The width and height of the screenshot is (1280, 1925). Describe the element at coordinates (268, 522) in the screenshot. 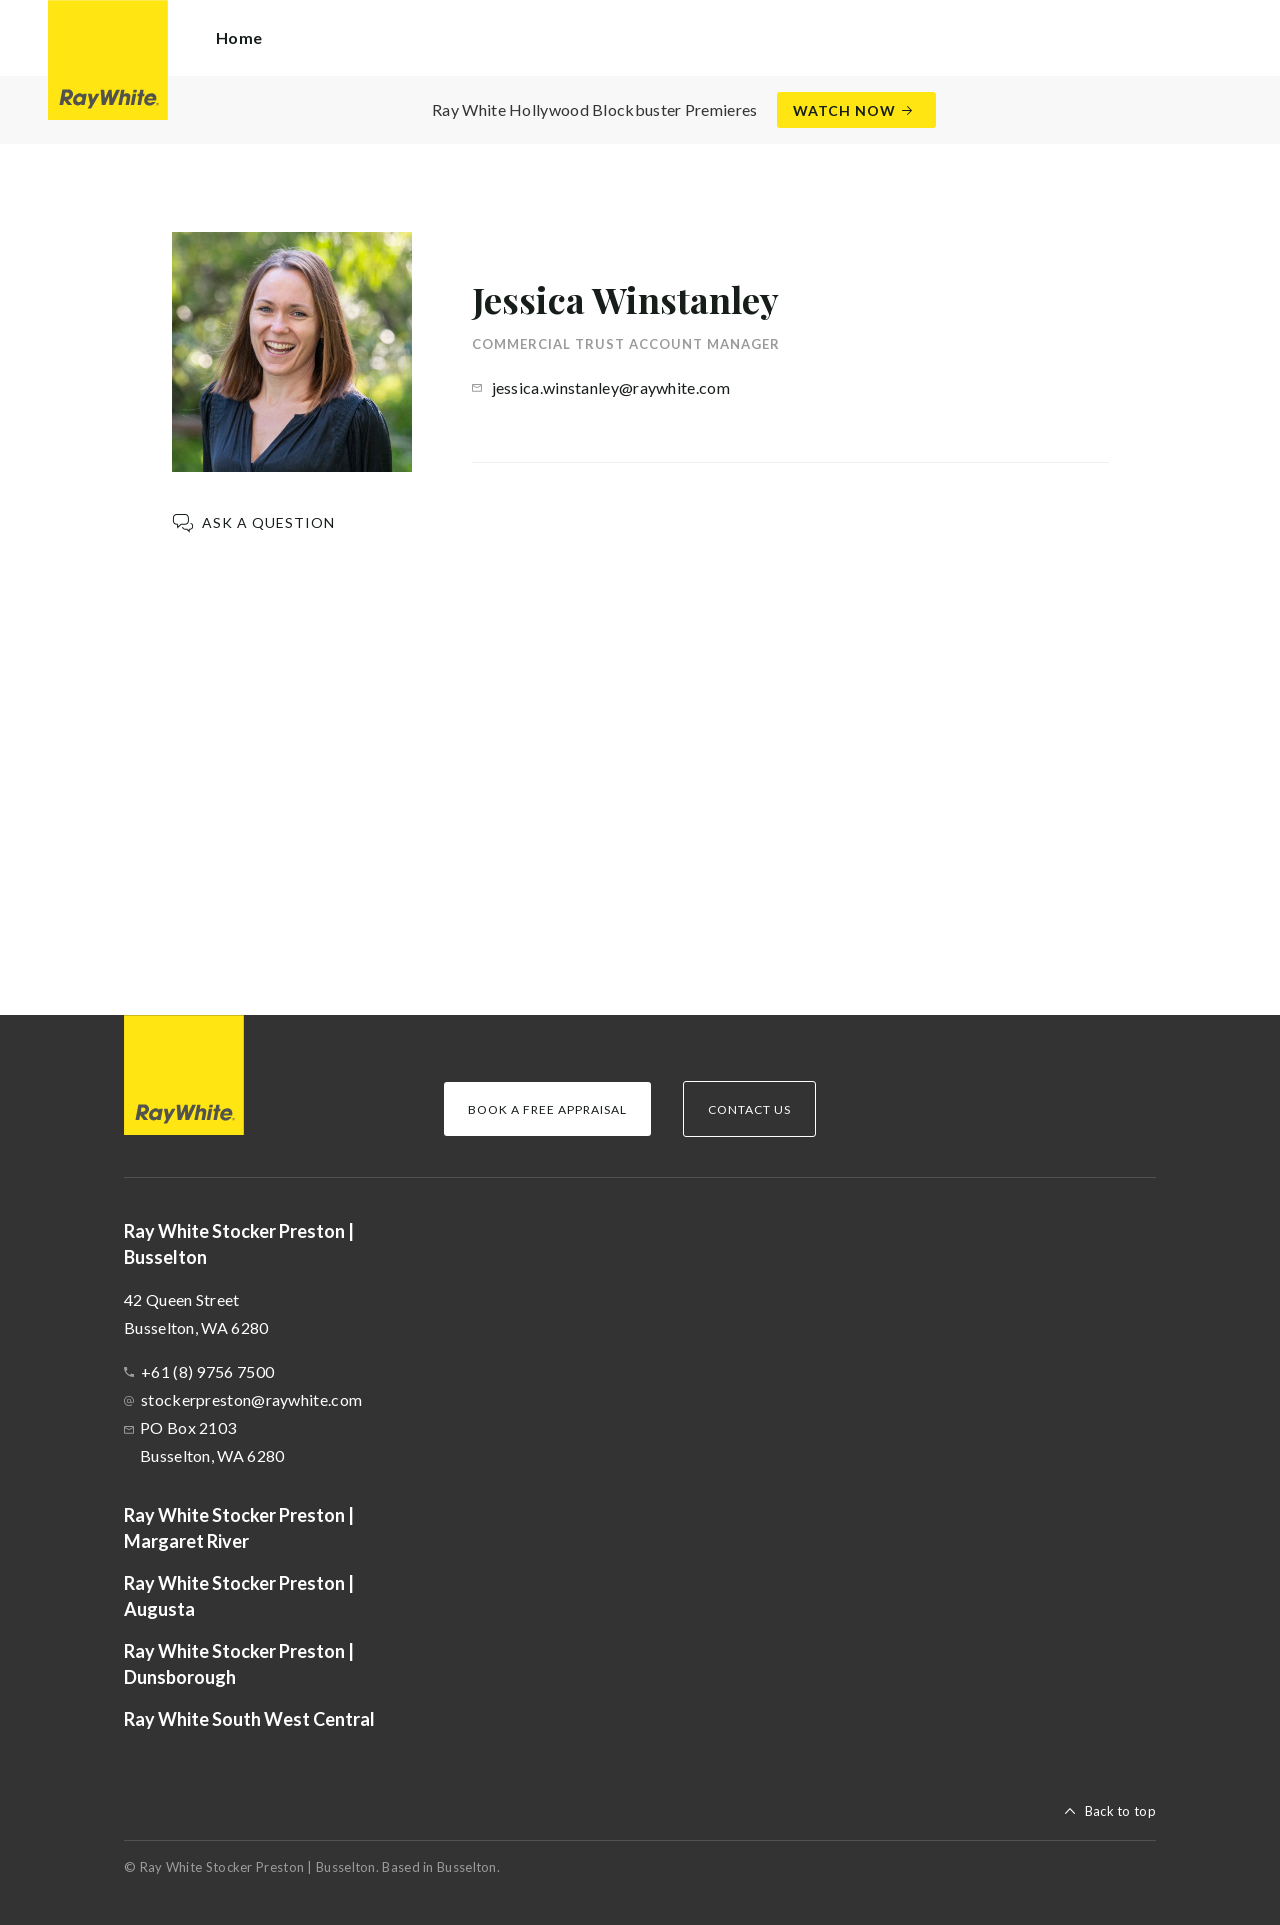

I see `Ask a question` at that location.